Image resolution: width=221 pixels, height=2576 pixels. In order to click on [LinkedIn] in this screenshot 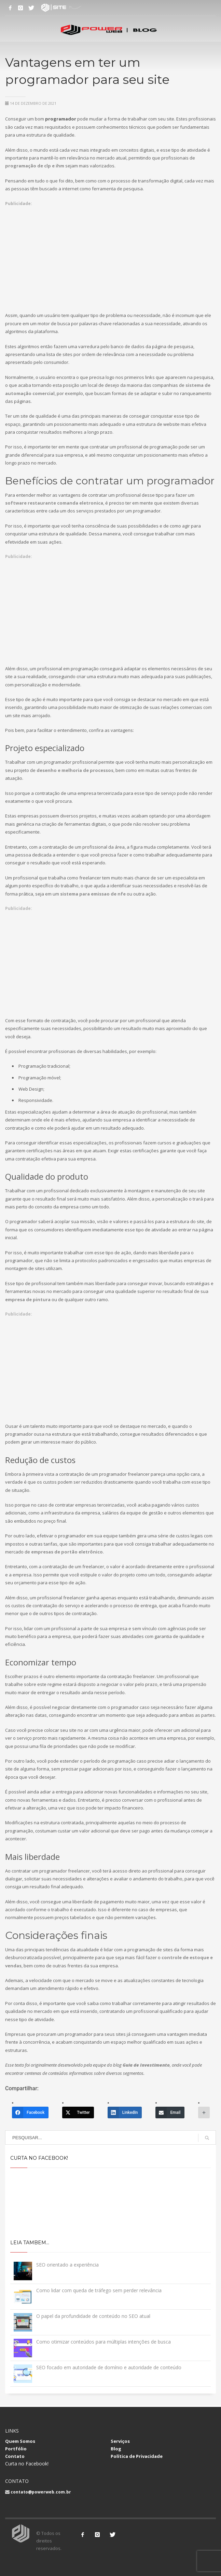, I will do `click(125, 2112)`.